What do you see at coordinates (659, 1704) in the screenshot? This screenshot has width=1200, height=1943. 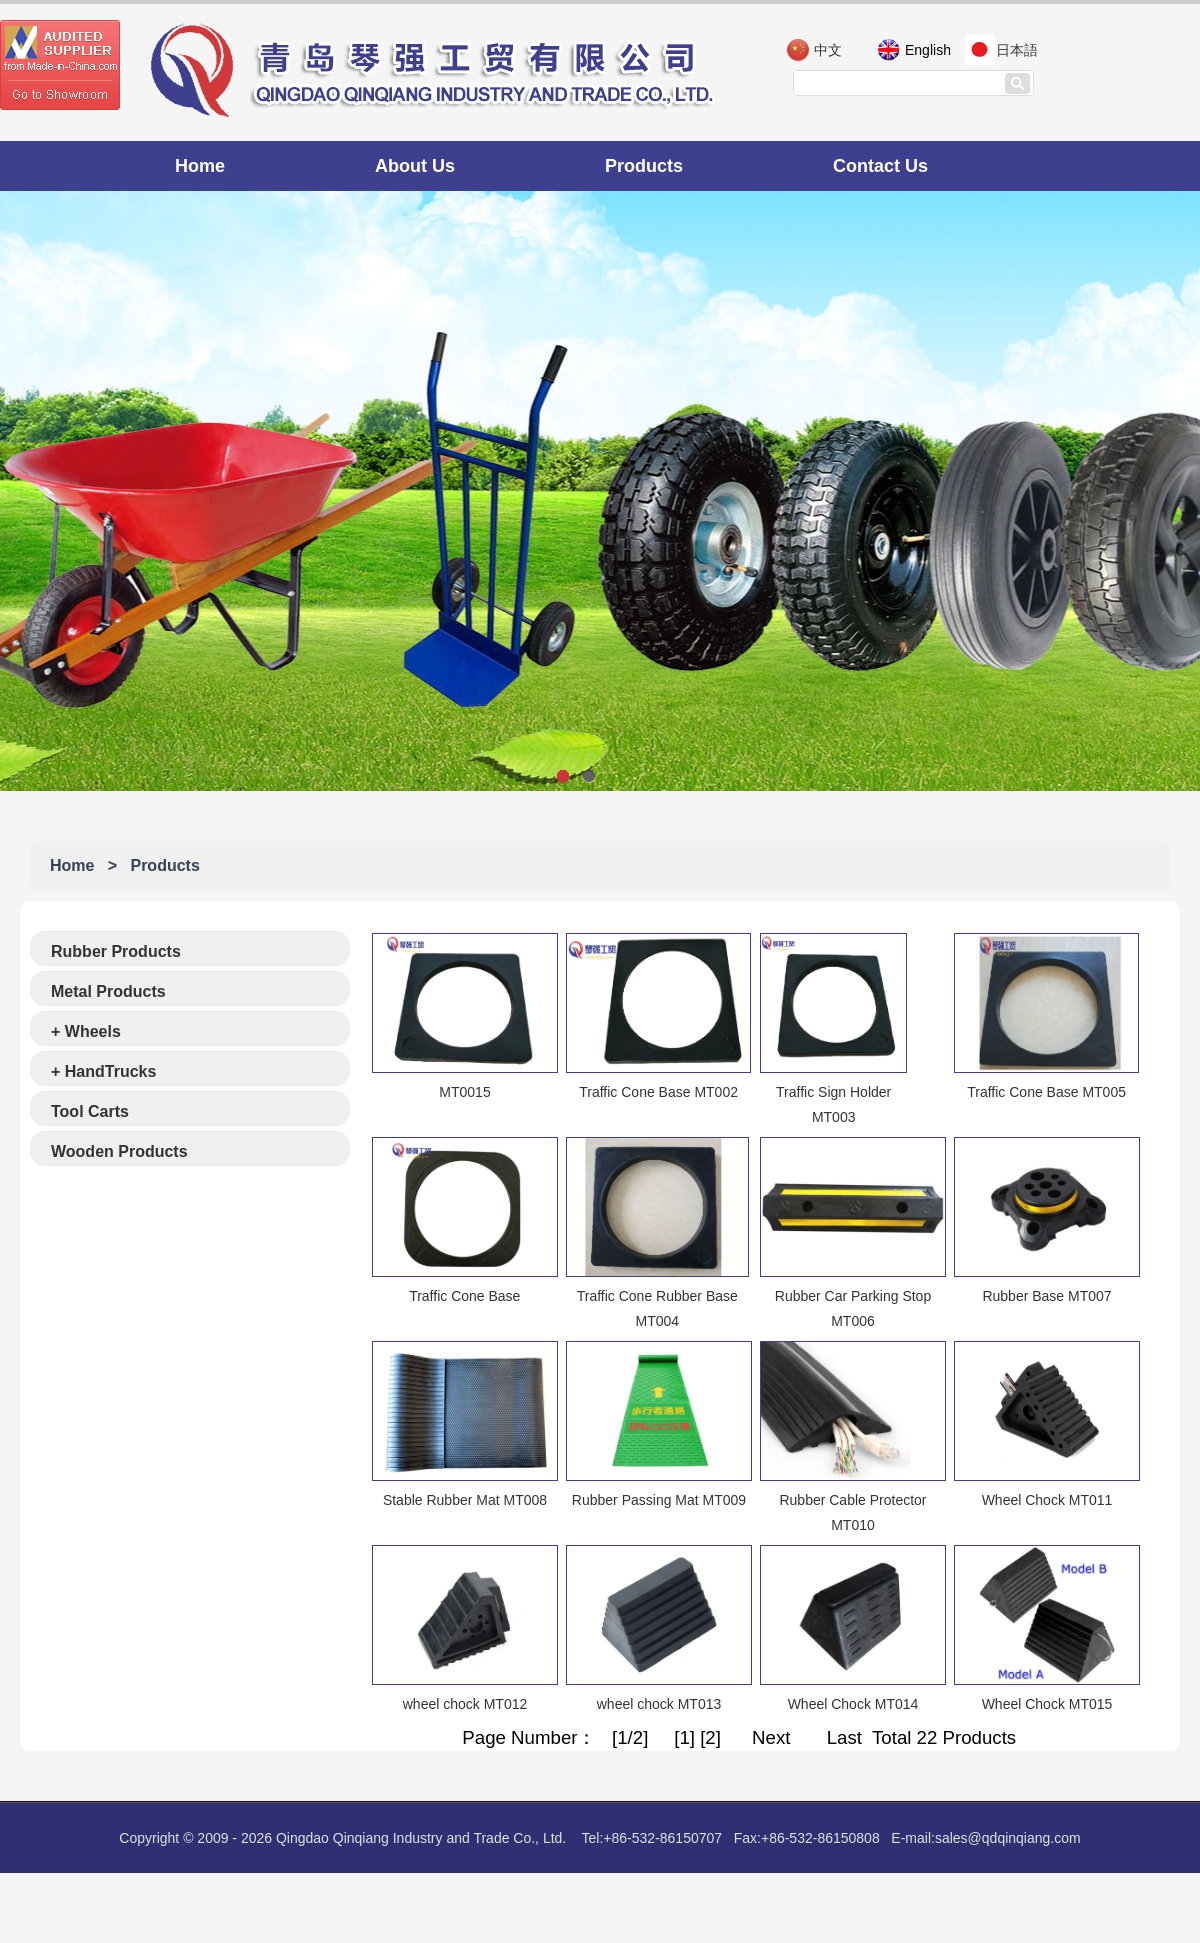 I see `wheel chock MT013` at bounding box center [659, 1704].